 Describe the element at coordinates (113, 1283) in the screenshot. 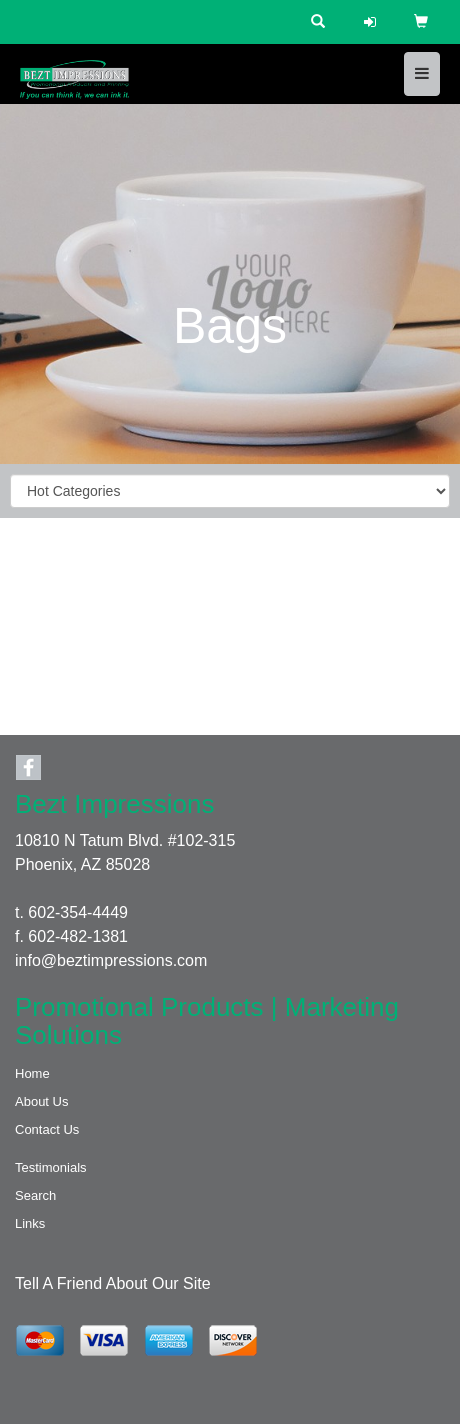

I see `Tell A Friend About Our Site` at that location.